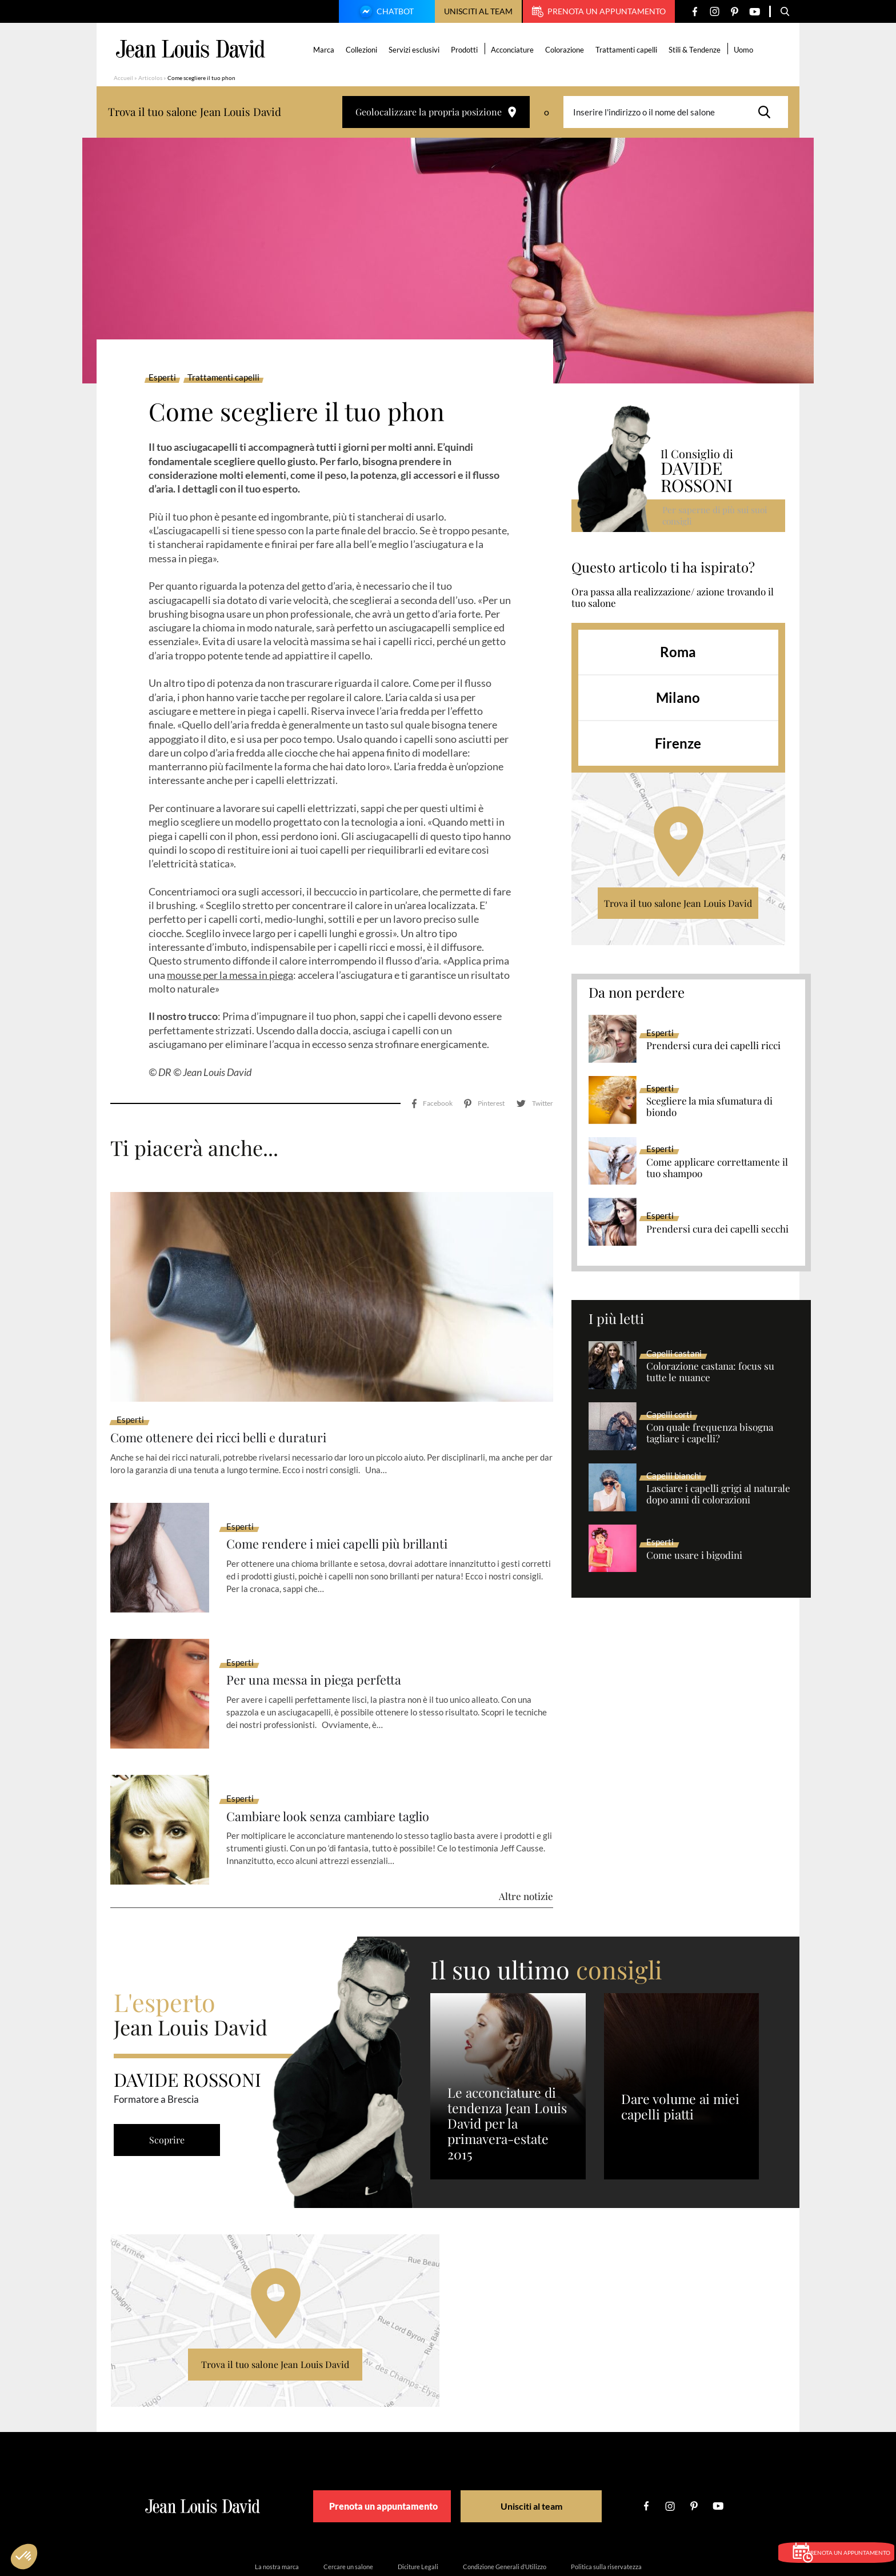  Describe the element at coordinates (123, 77) in the screenshot. I see `Accueil` at that location.